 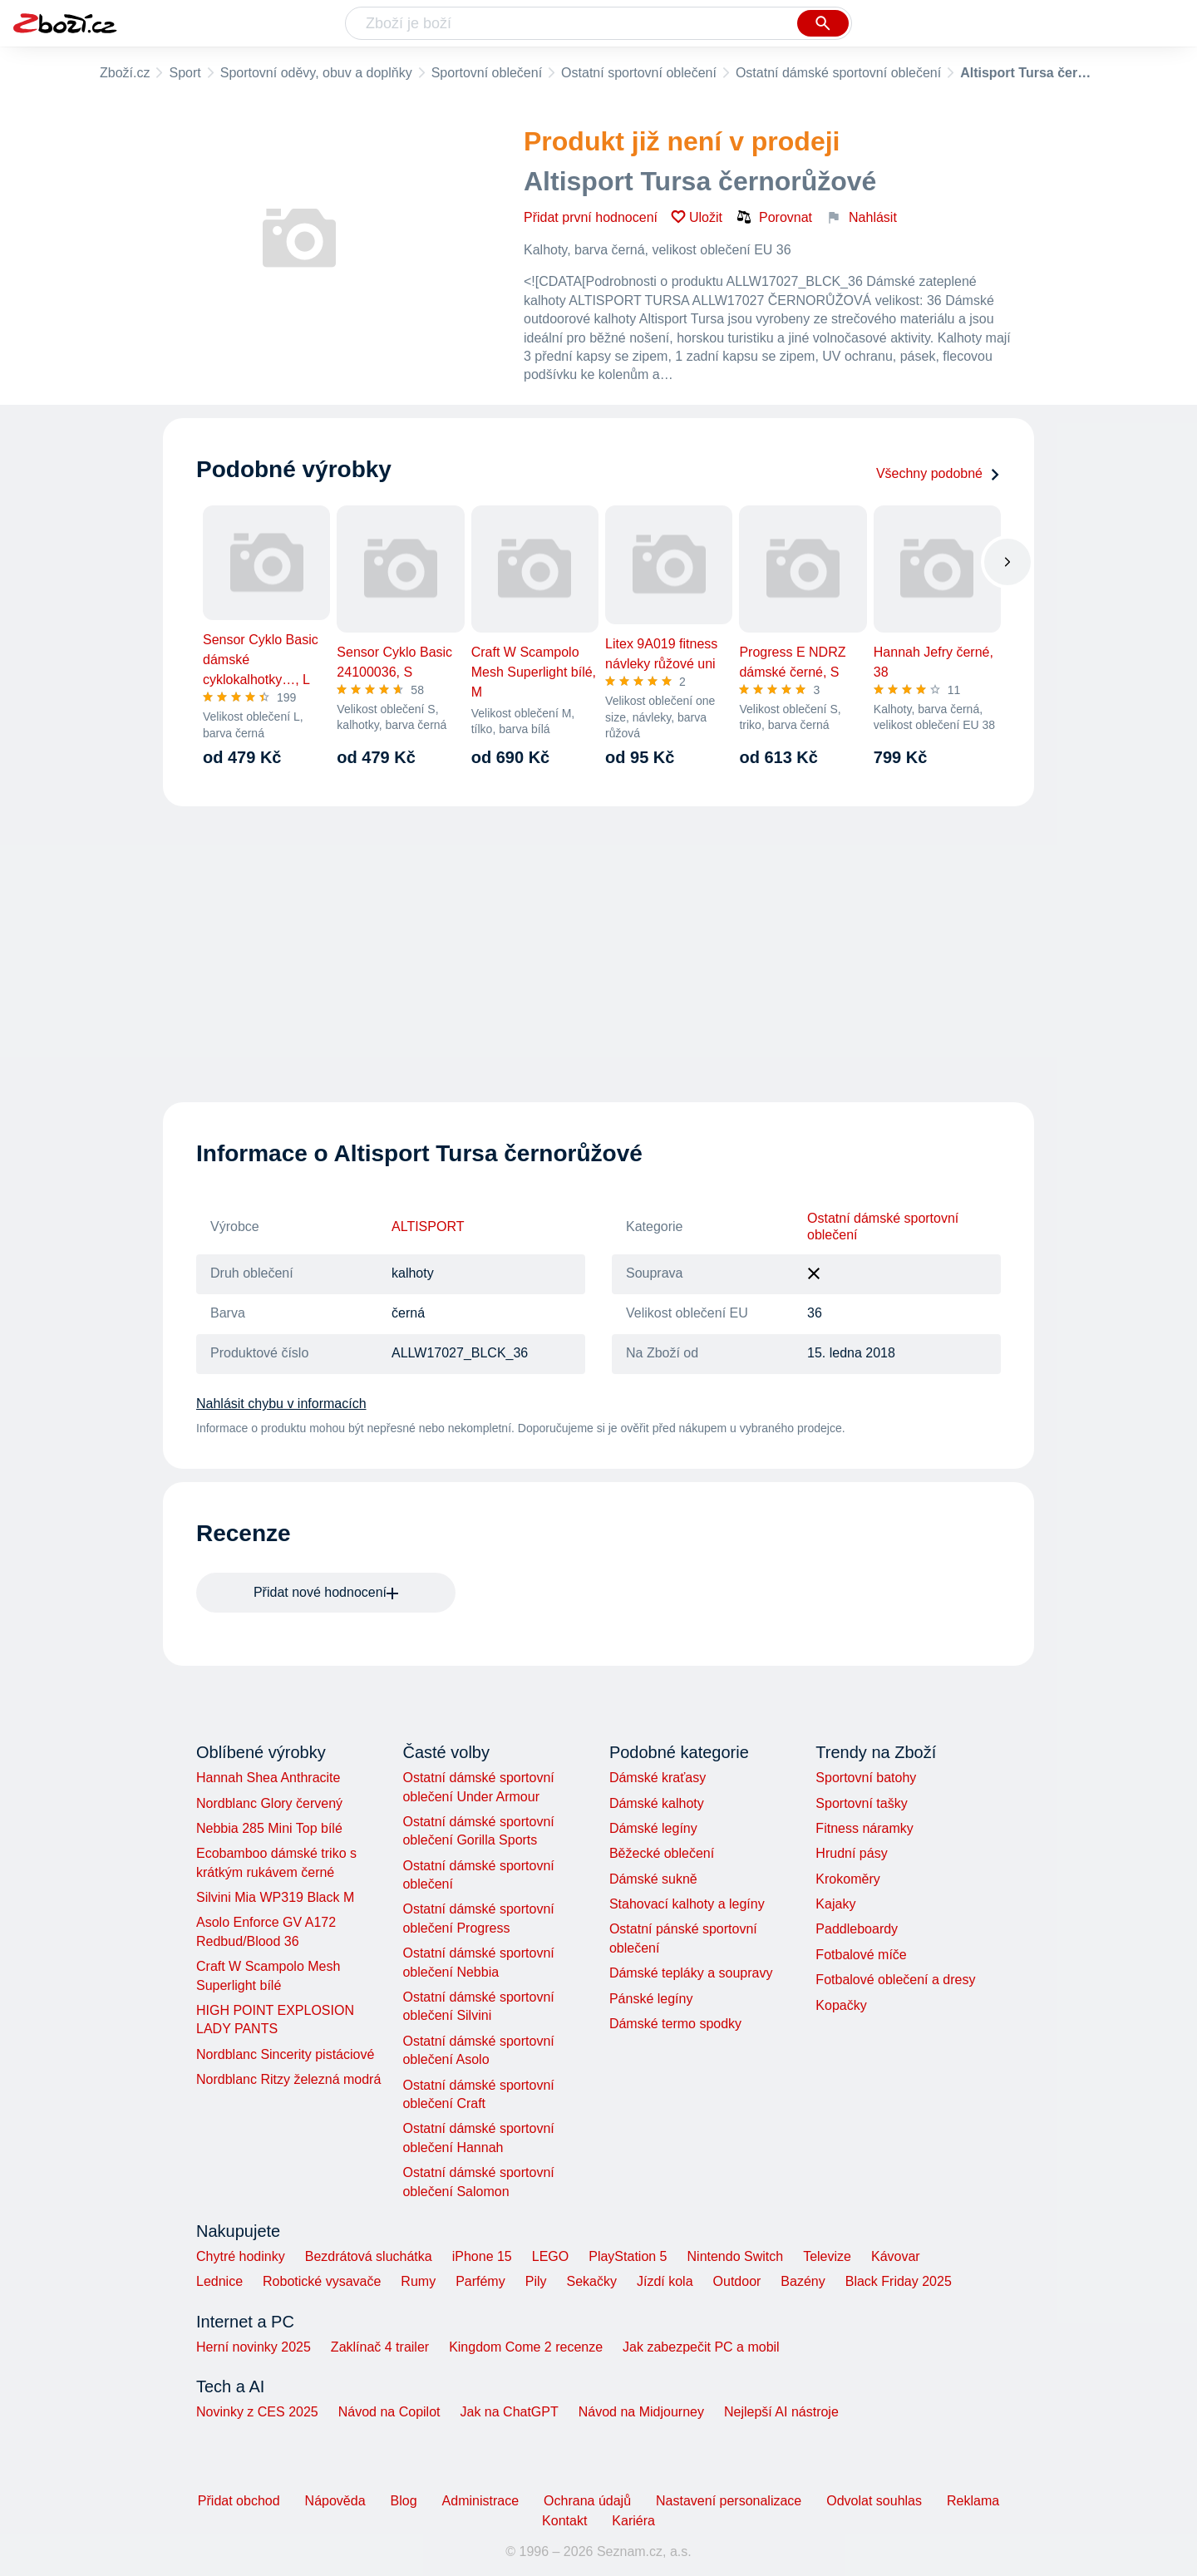 I want to click on Pánské legíny, so click(x=651, y=1999).